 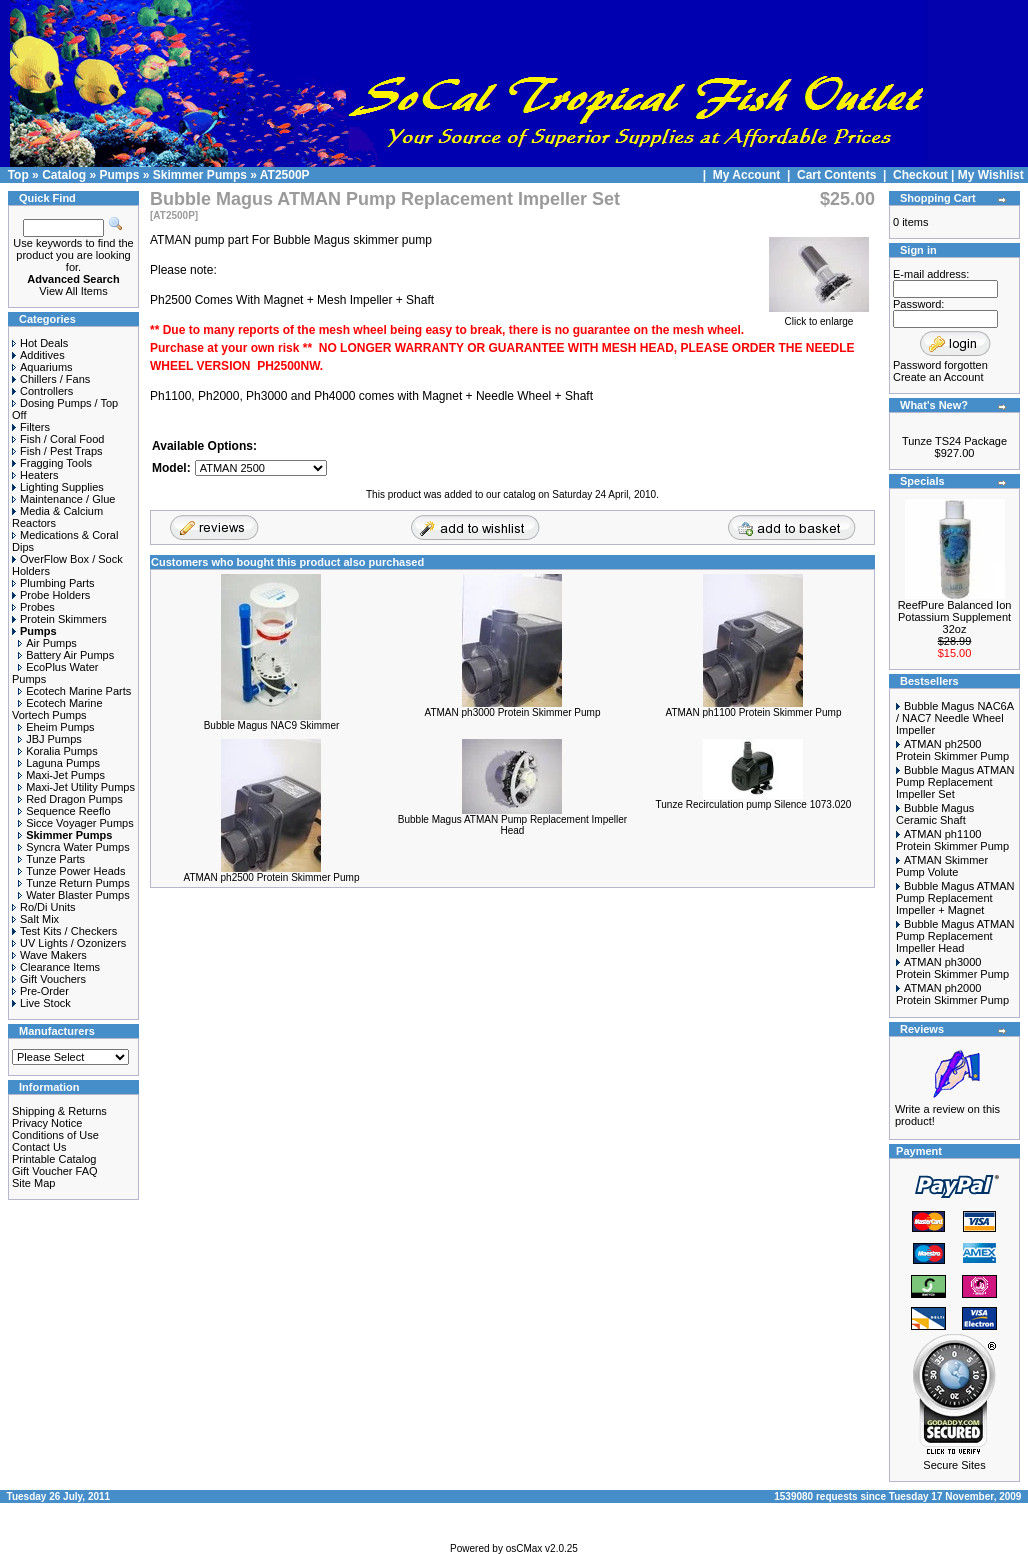 What do you see at coordinates (59, 619) in the screenshot?
I see `Protein Skimmers` at bounding box center [59, 619].